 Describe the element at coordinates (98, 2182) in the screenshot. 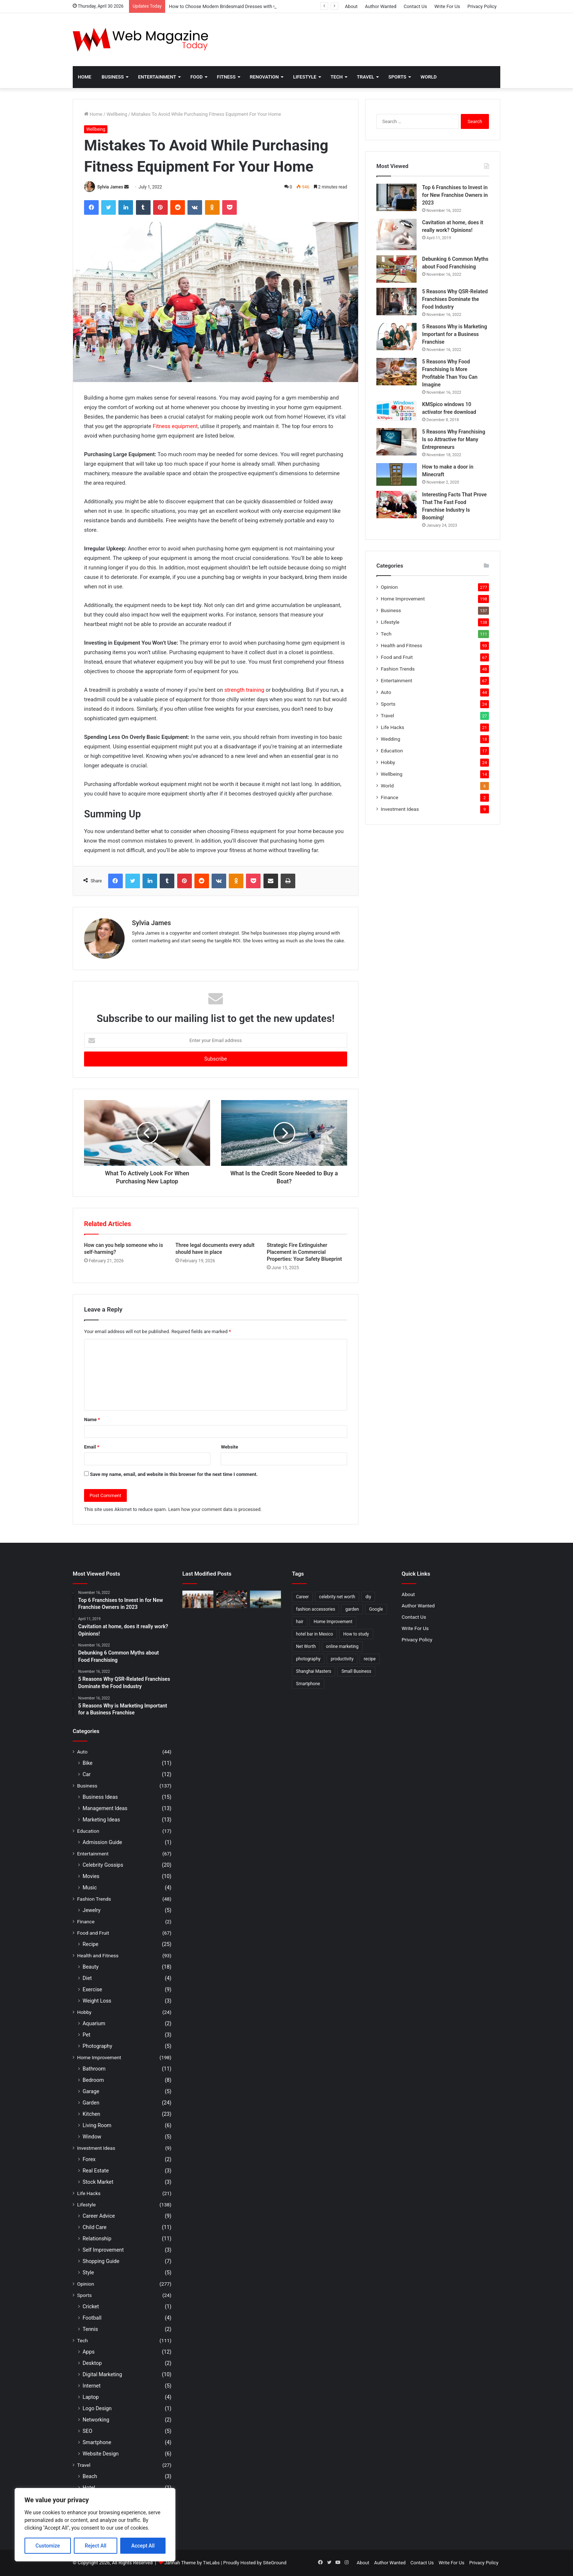

I see `Stock Market` at that location.